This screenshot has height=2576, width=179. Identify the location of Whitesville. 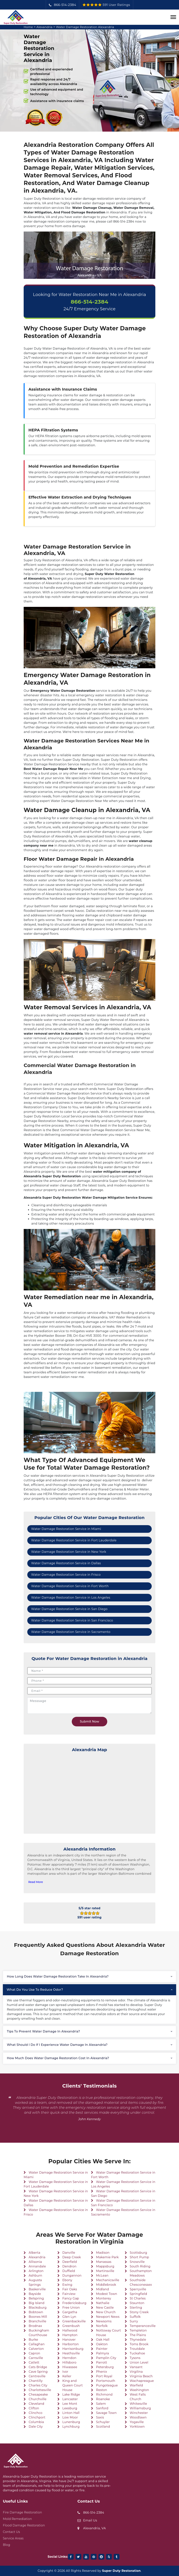
(138, 2403).